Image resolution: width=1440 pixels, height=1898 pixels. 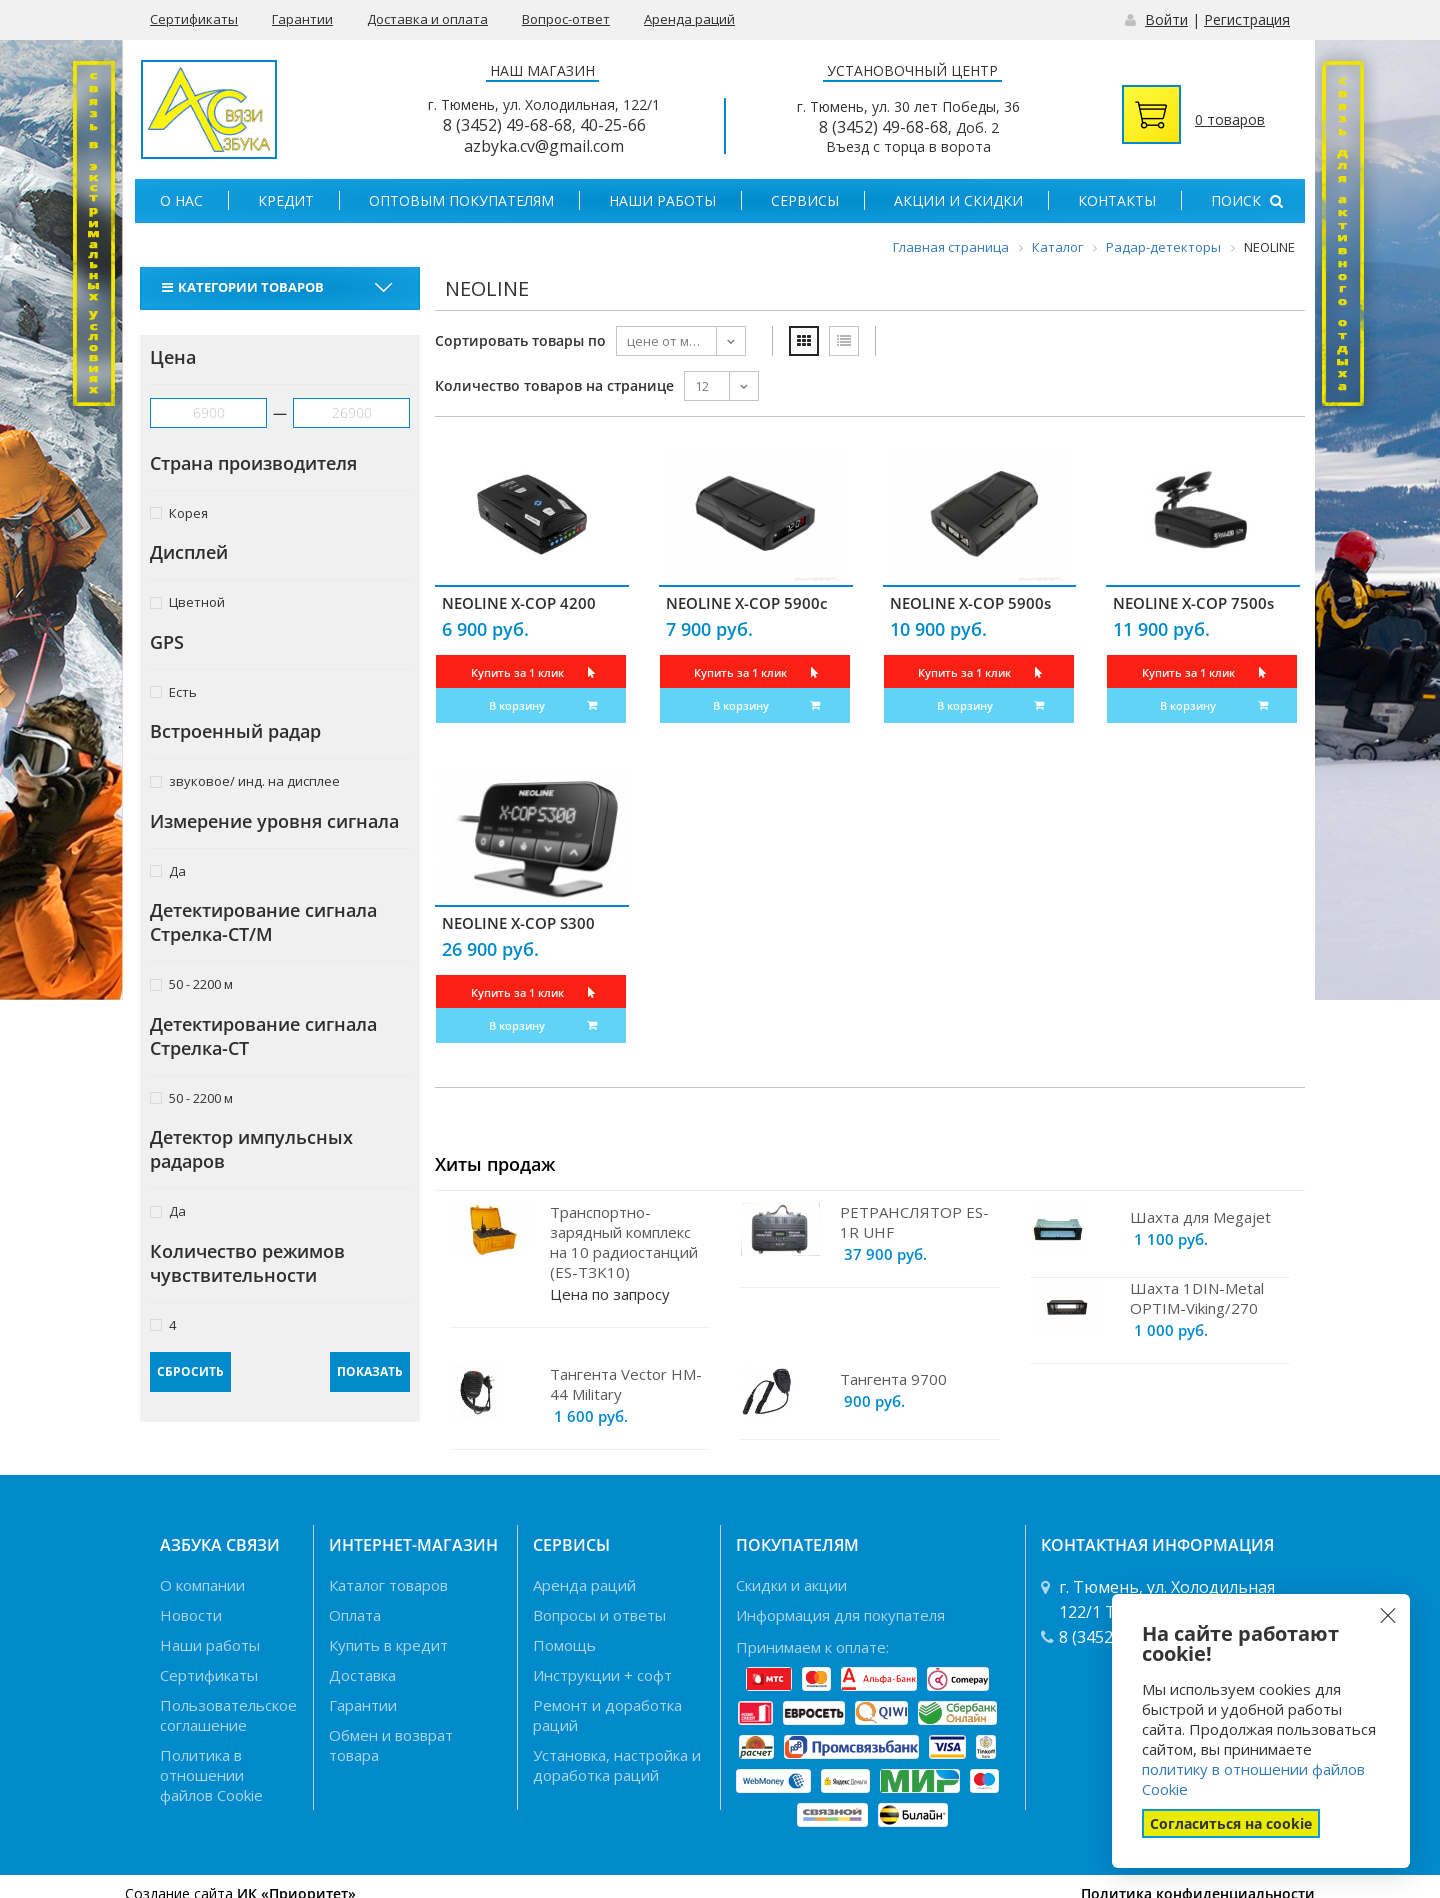 I want to click on Политика в отношении файлов Cookie, so click(x=211, y=1775).